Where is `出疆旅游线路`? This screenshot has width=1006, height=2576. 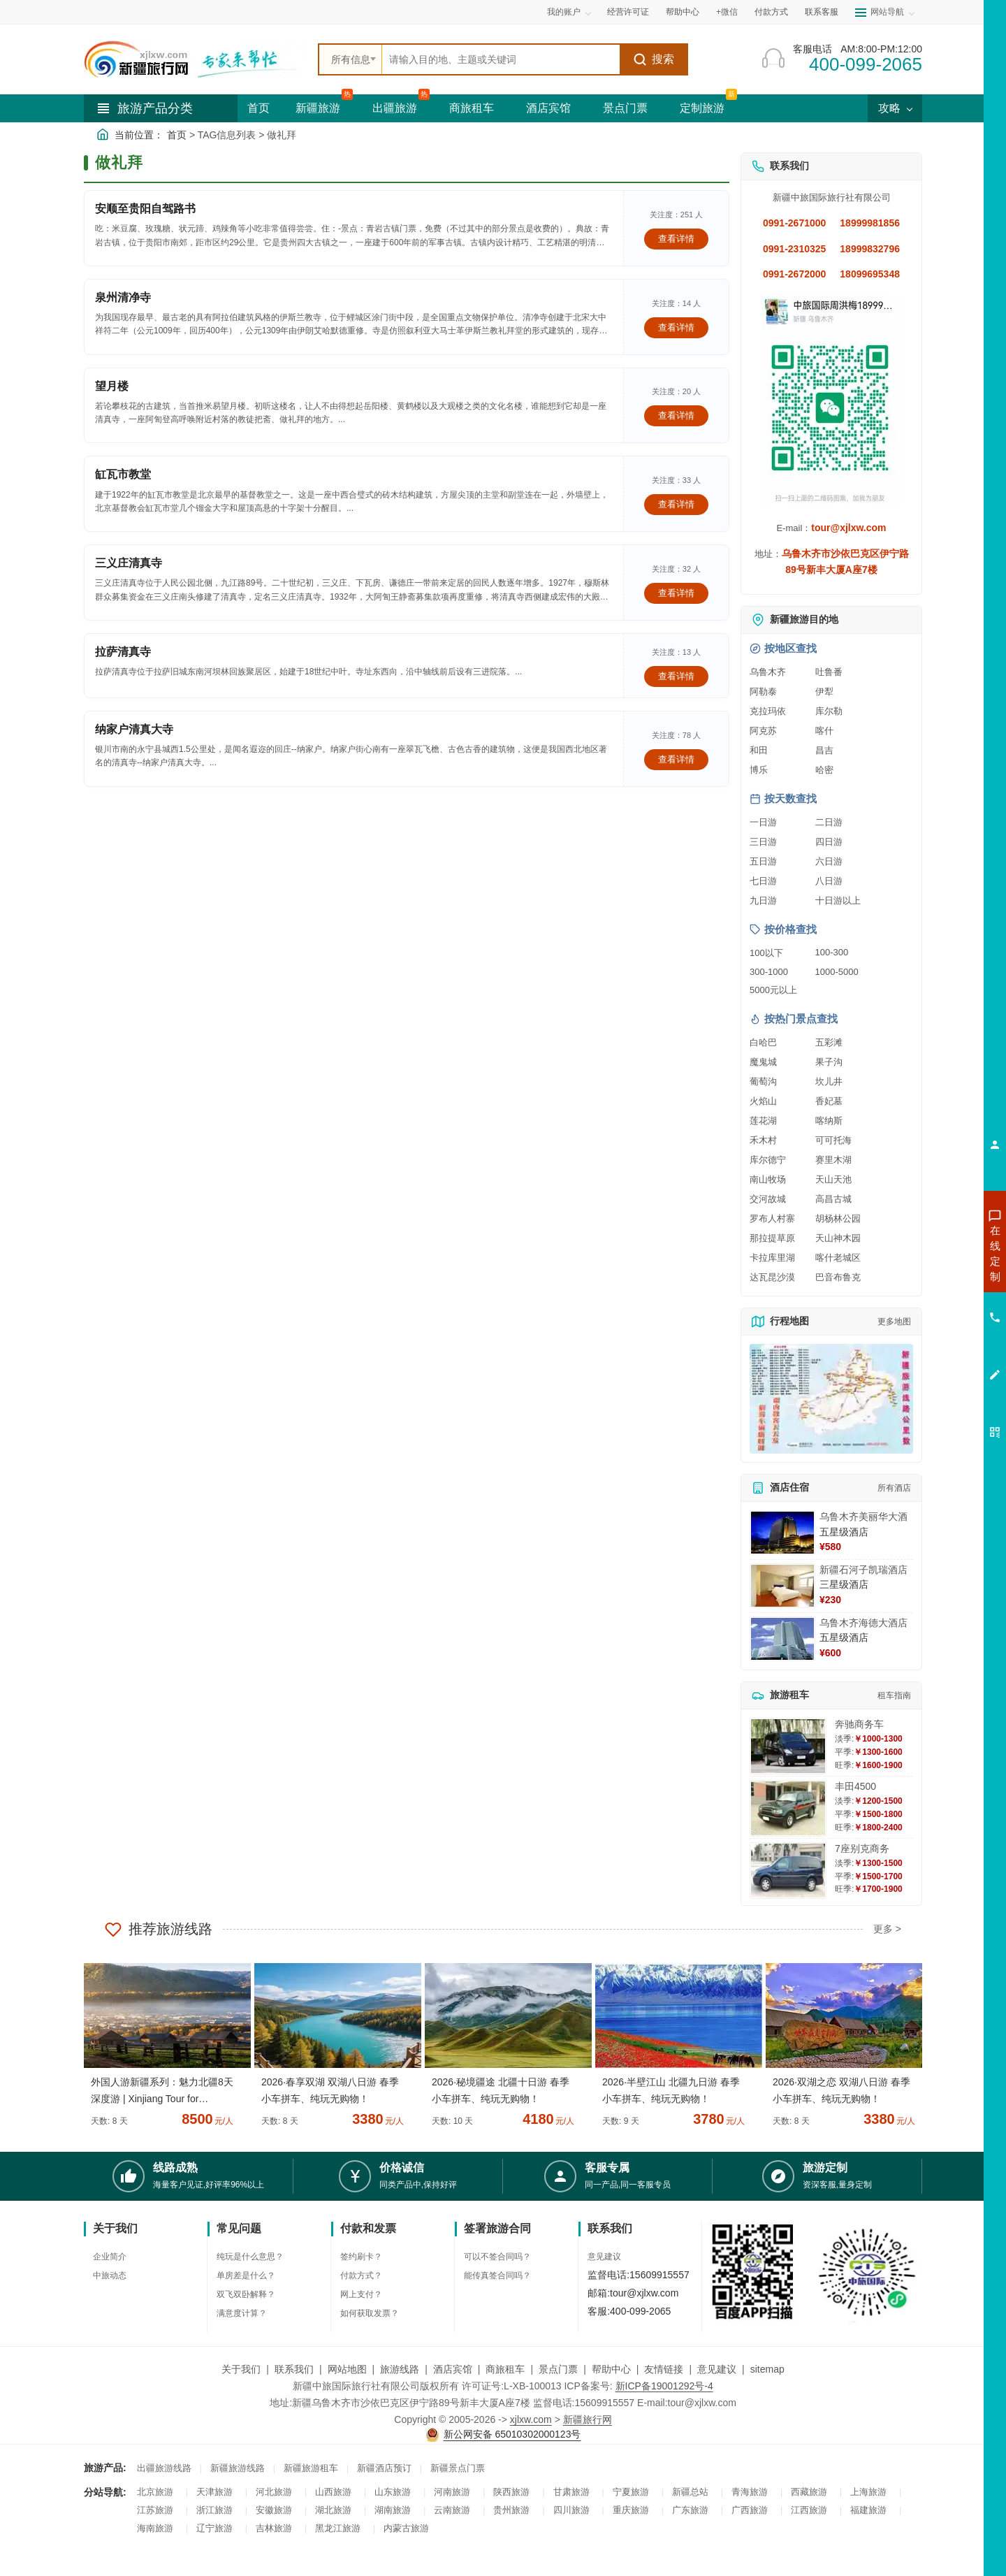 出疆旅游线路 is located at coordinates (164, 2468).